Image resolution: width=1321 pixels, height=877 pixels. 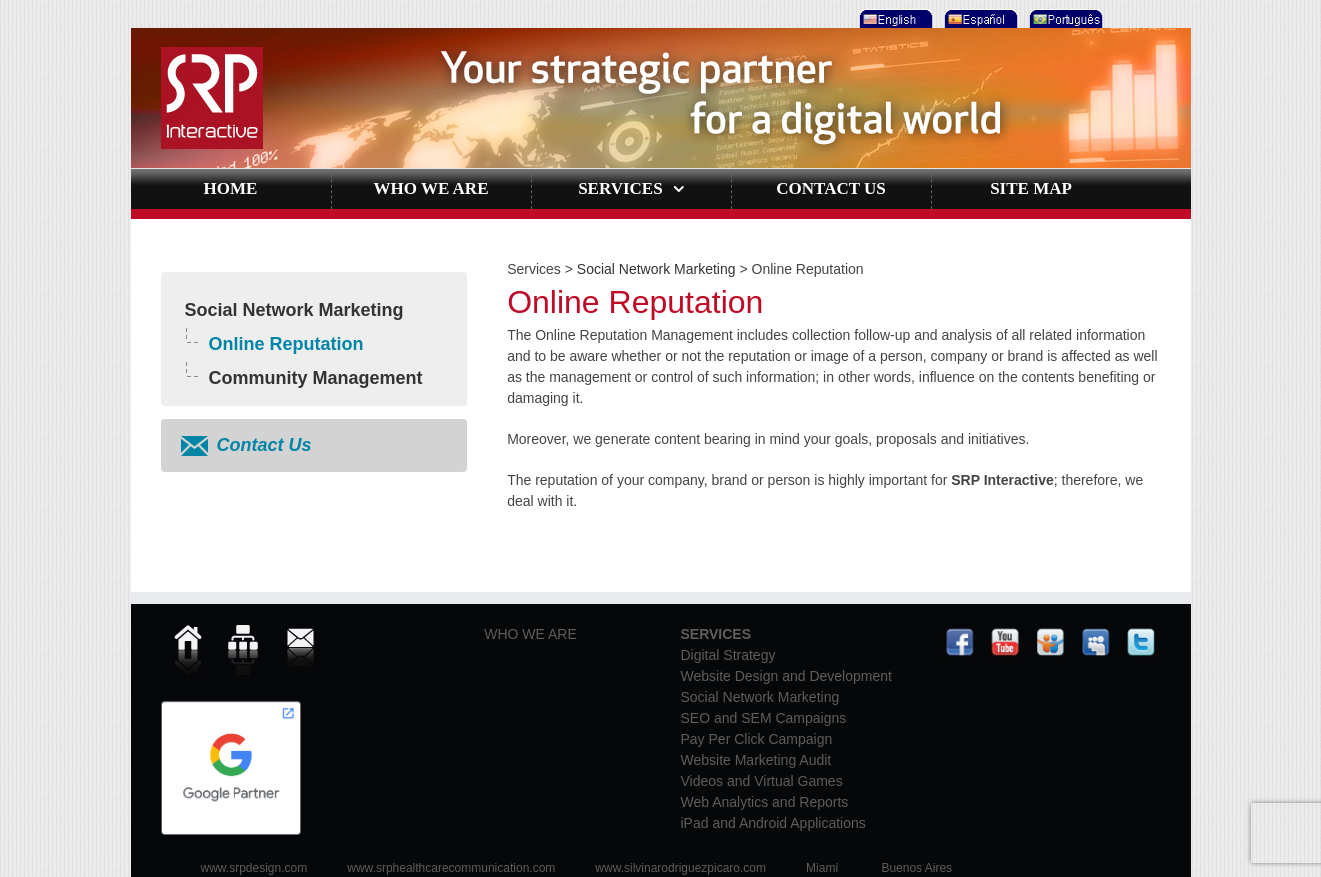 What do you see at coordinates (757, 739) in the screenshot?
I see `Pay Per Click Campaign` at bounding box center [757, 739].